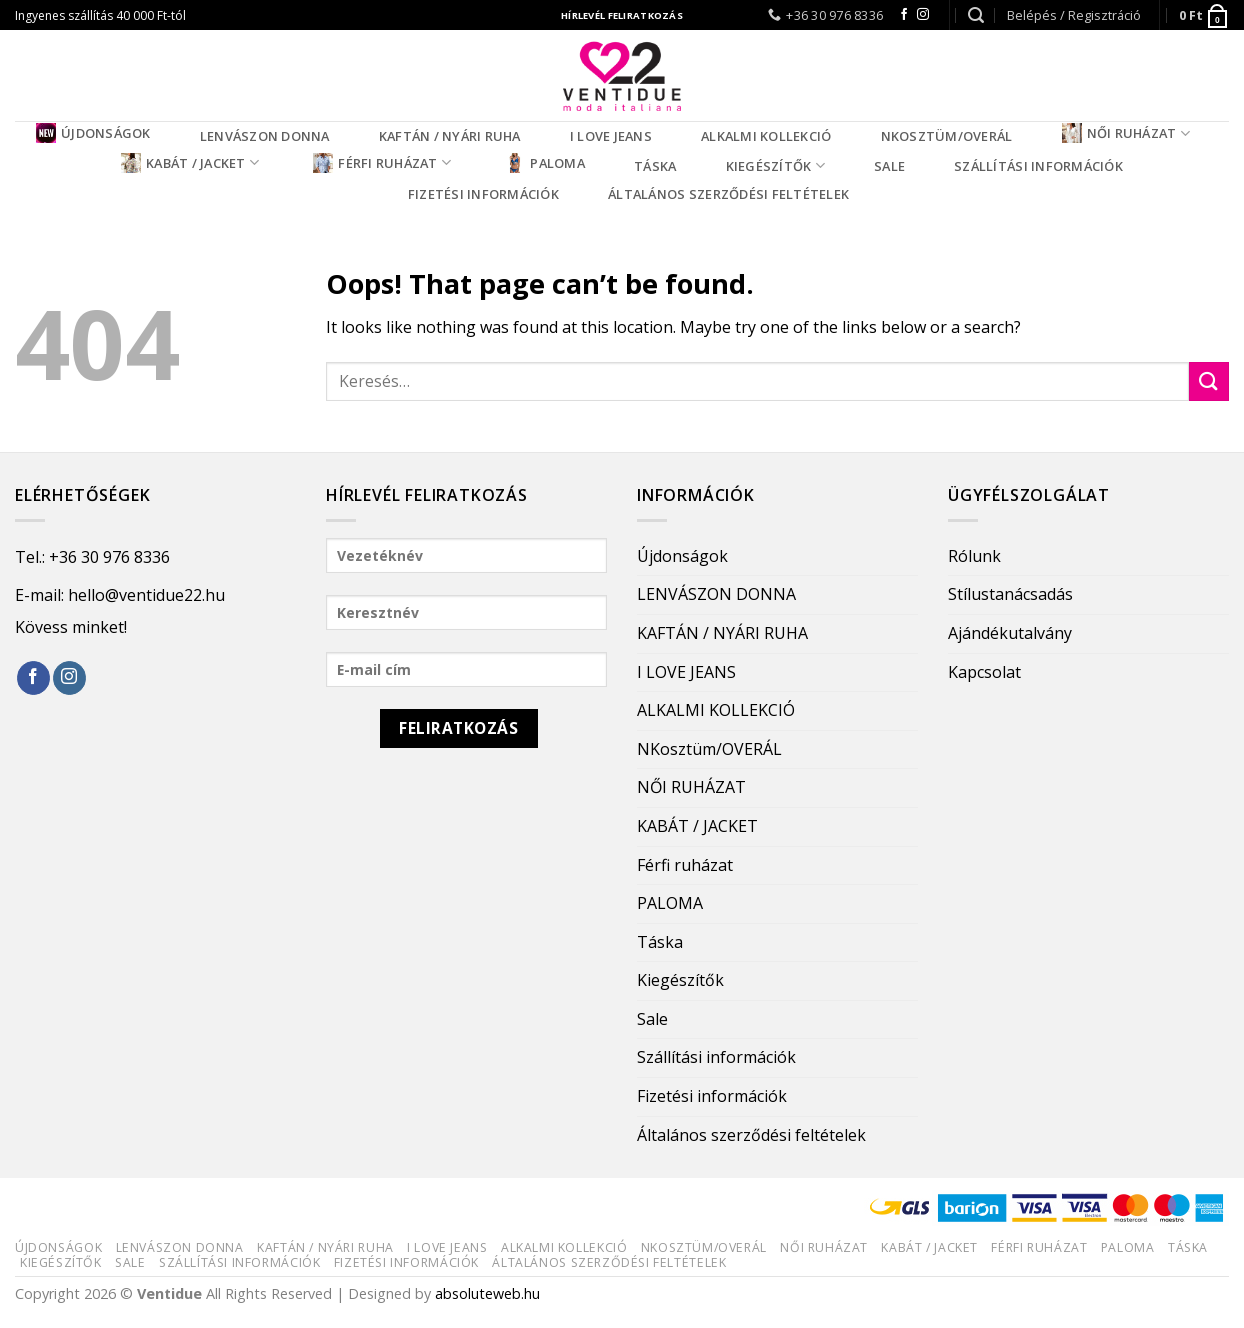 The height and width of the screenshot is (1328, 1244). I want to click on Szállítási információk, so click(1038, 166).